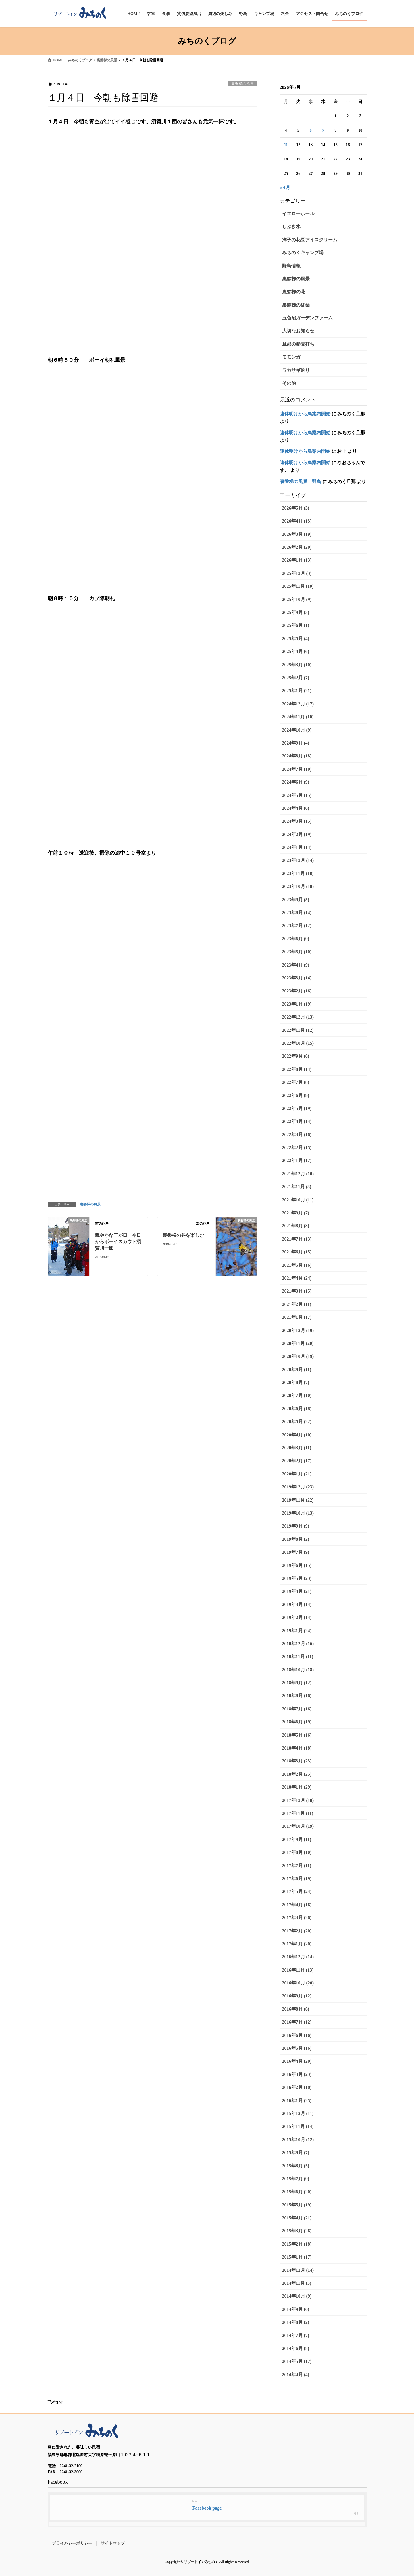  I want to click on 2021年3月 (15), so click(297, 1291).